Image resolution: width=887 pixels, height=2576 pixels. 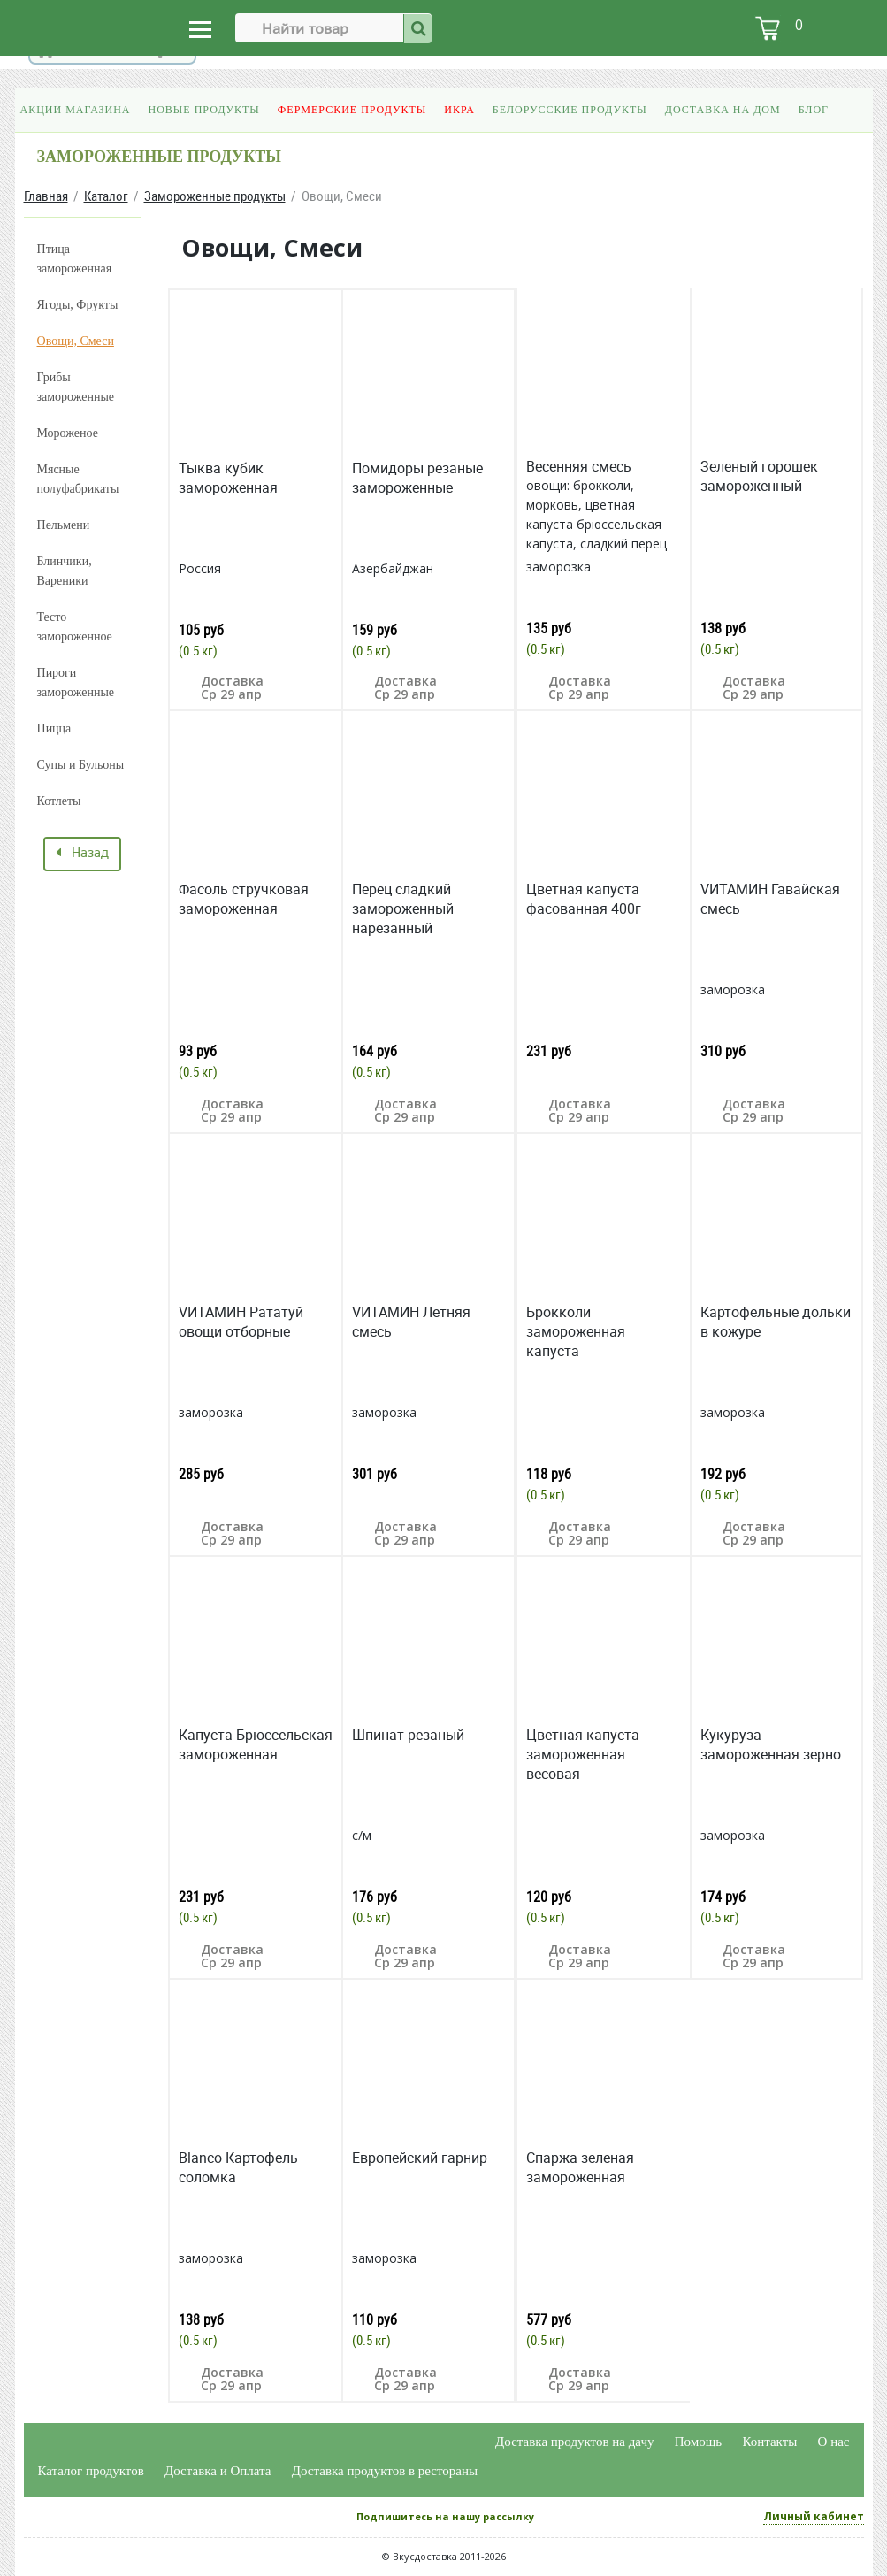 I want to click on Личный кабинет, so click(x=813, y=2516).